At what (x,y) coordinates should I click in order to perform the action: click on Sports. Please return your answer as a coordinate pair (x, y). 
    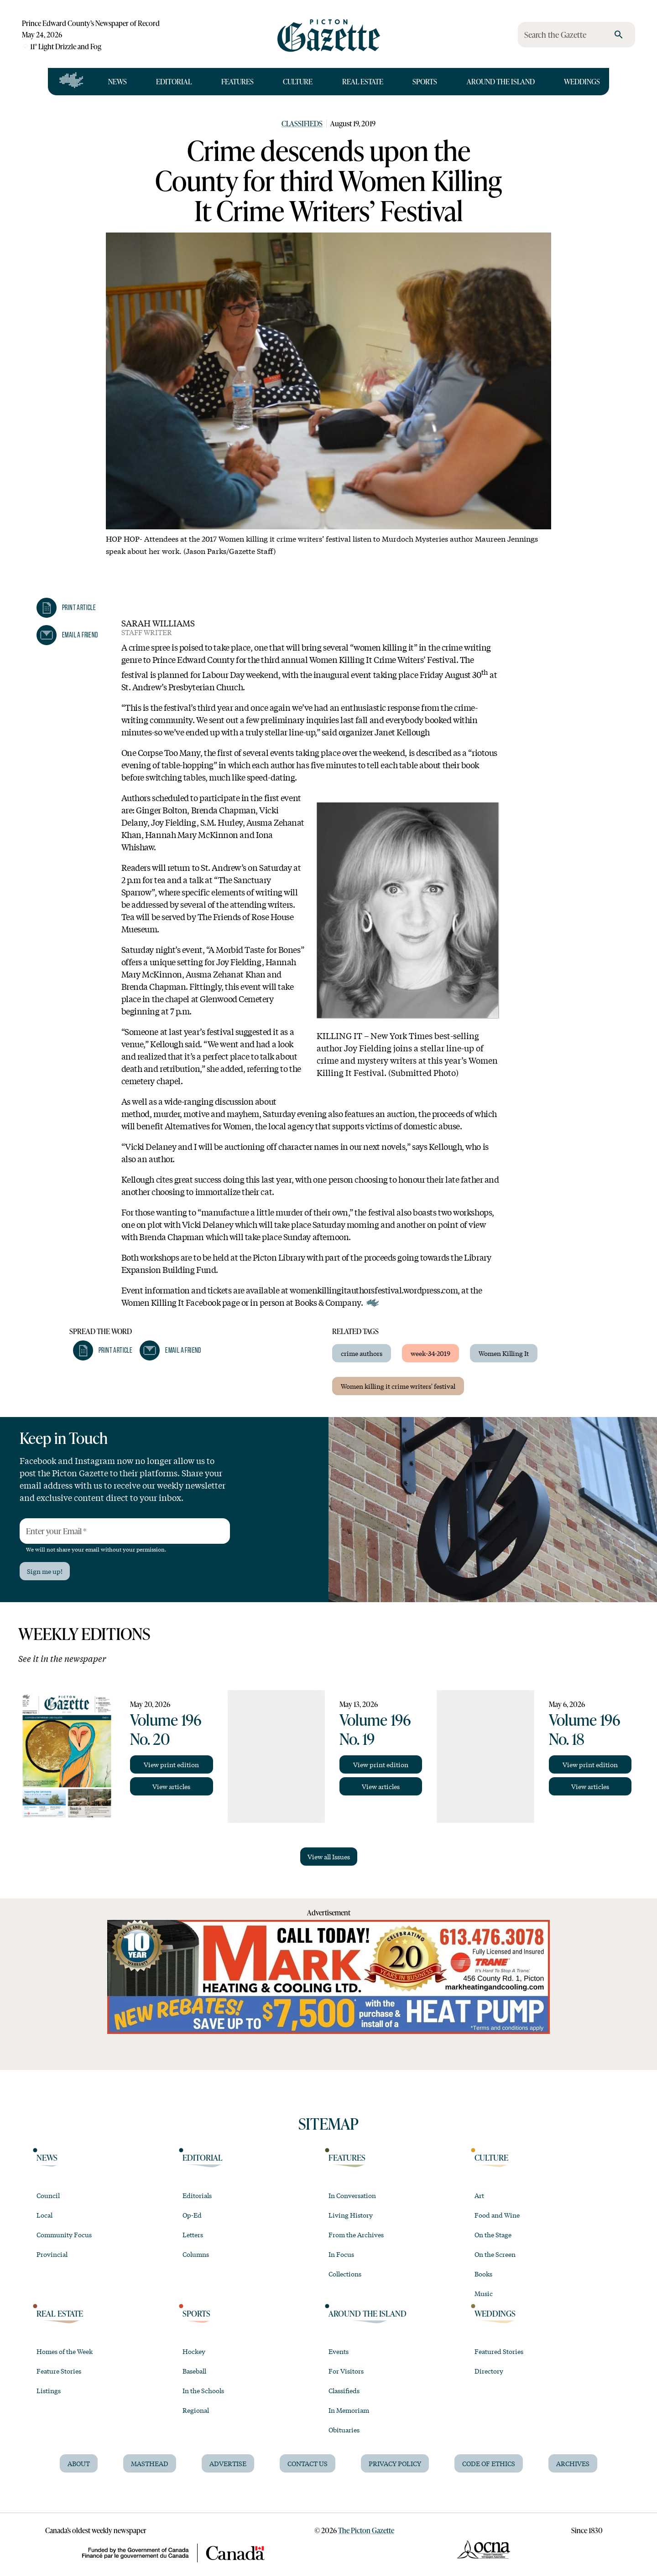
    Looking at the image, I should click on (424, 81).